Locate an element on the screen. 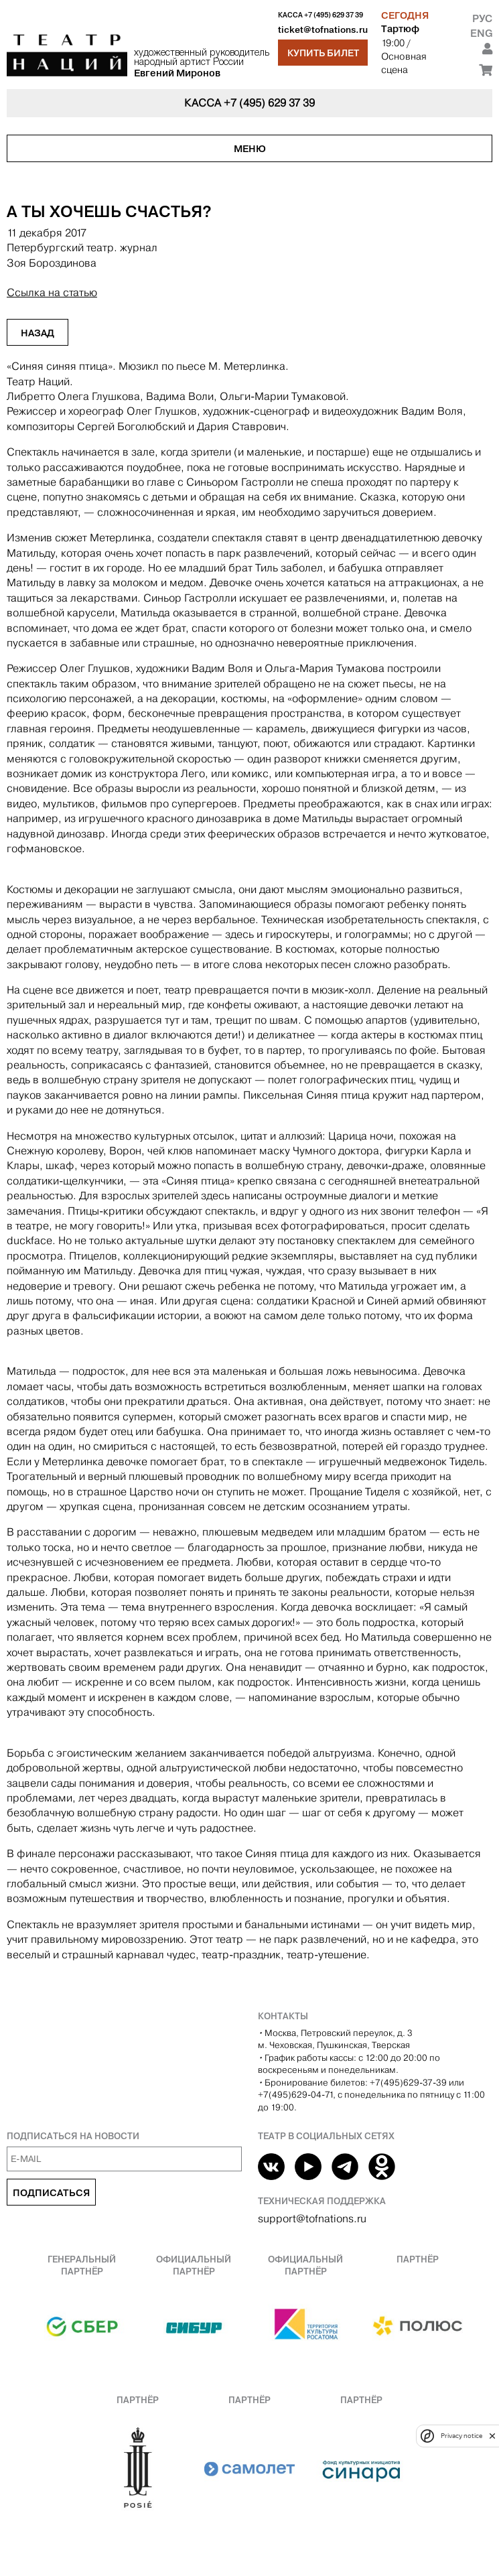 The width and height of the screenshot is (499, 2576). Privacy notice is located at coordinates (461, 2435).